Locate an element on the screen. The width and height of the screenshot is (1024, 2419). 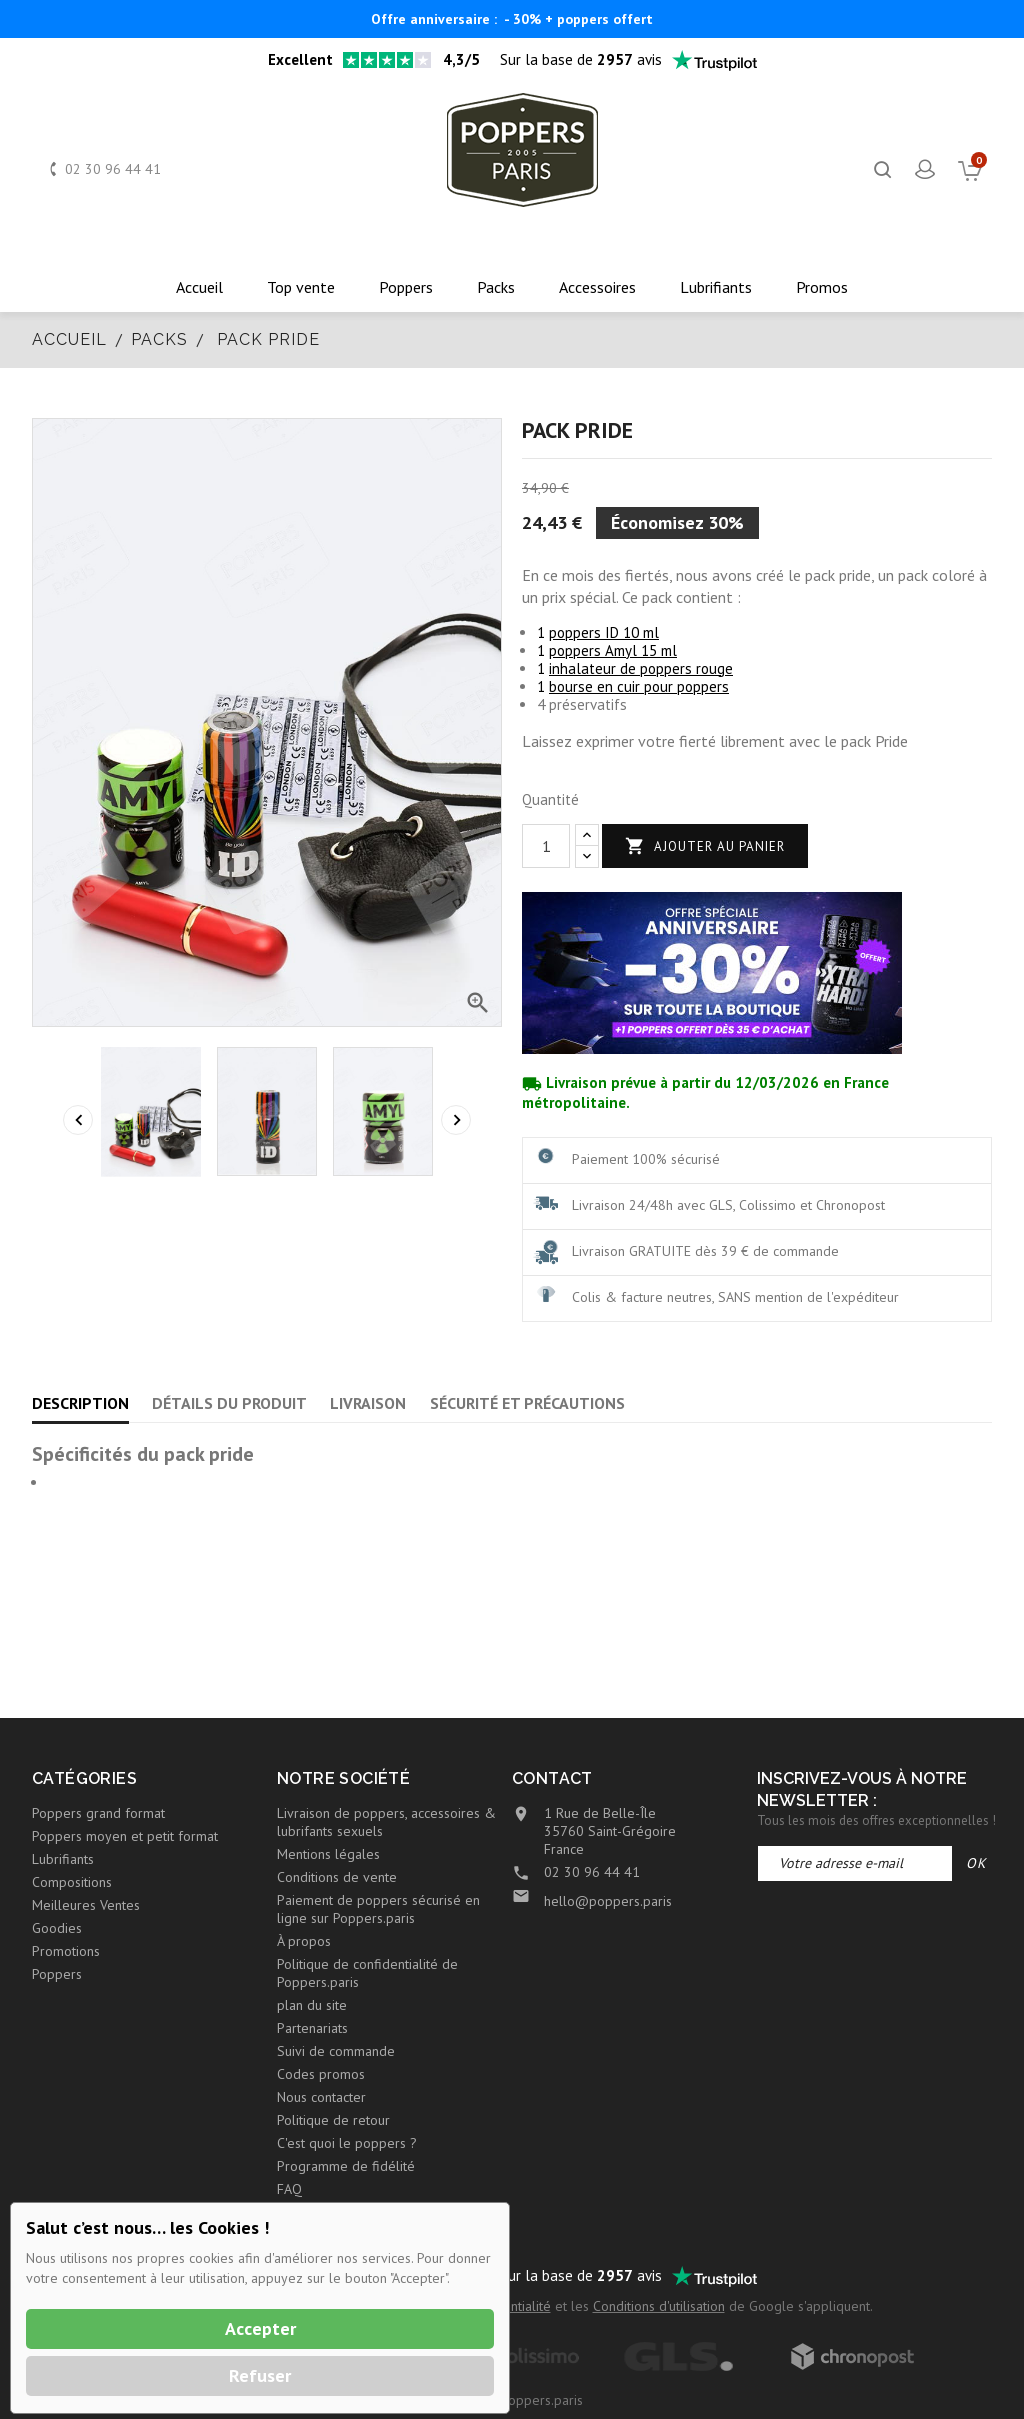
Sécurité et précautions [tab] is located at coordinates (527, 1403).